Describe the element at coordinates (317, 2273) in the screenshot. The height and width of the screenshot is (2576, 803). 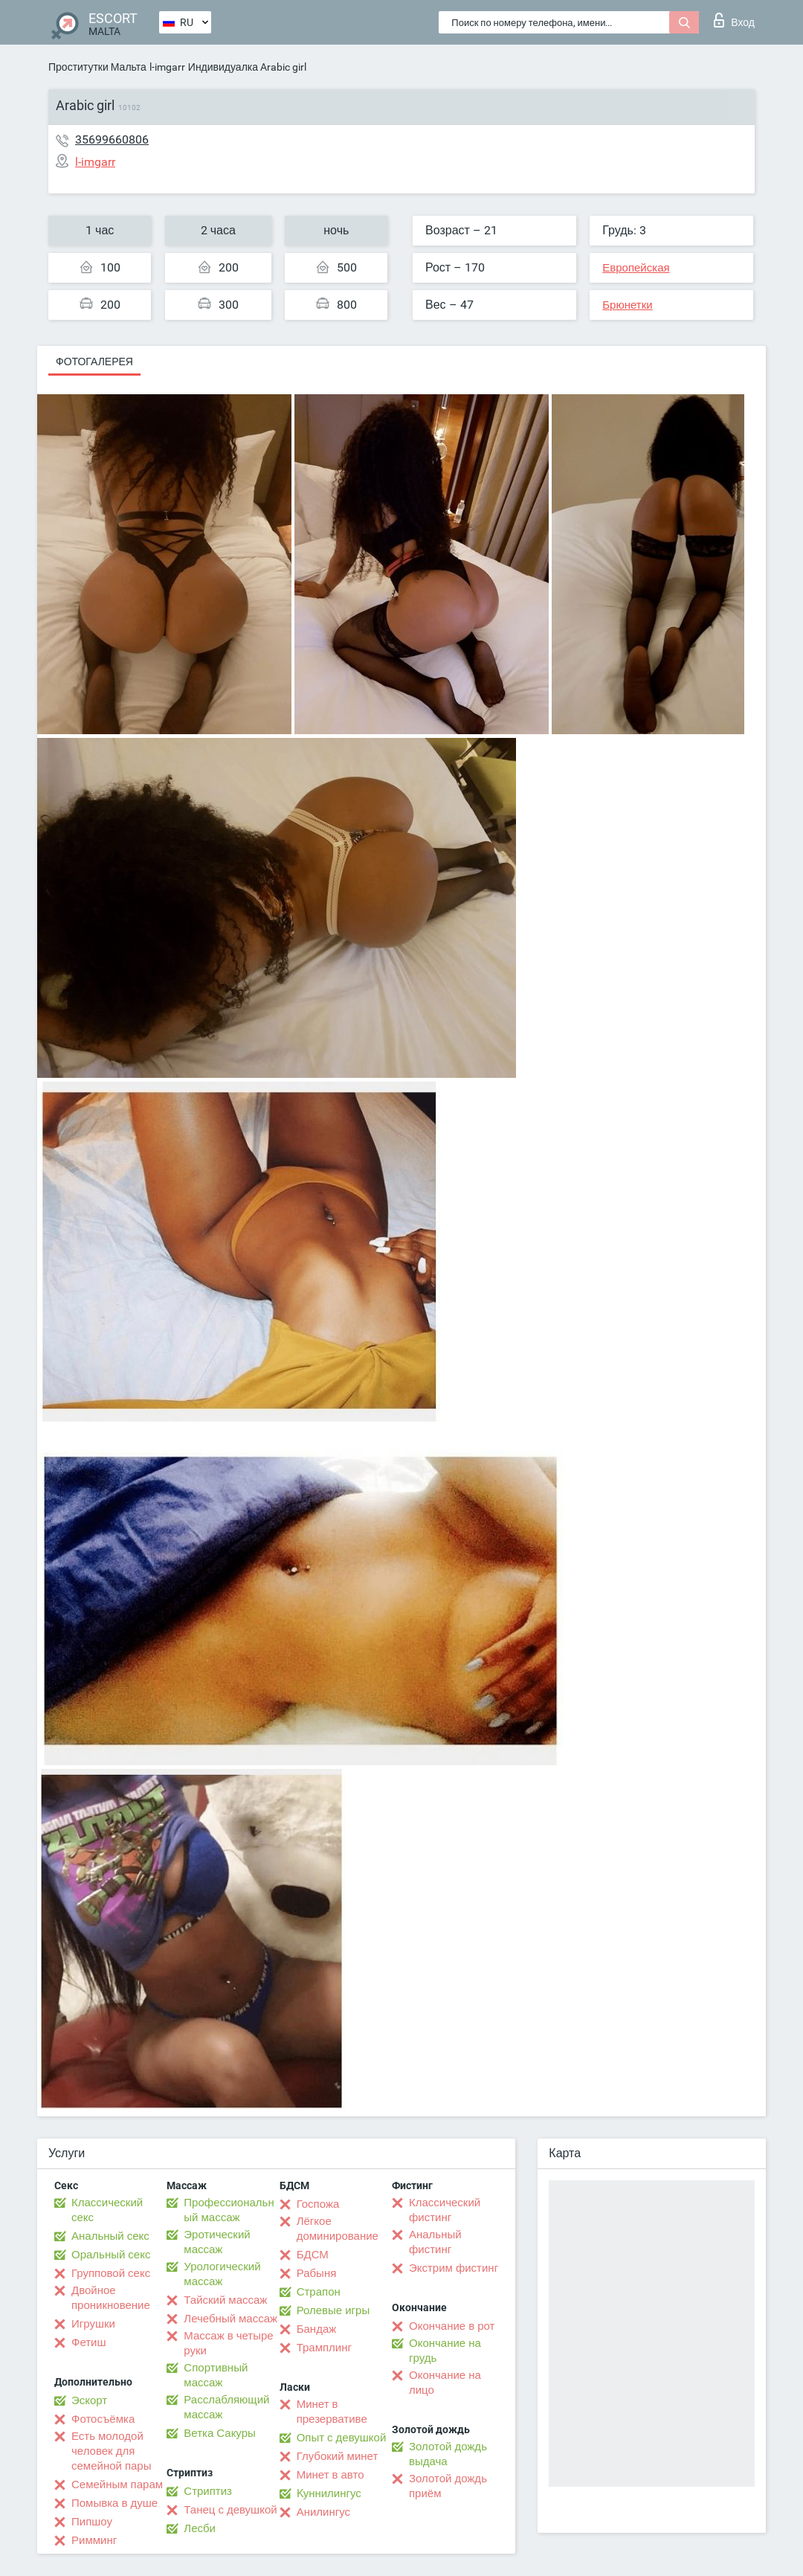
I see `Рабыня` at that location.